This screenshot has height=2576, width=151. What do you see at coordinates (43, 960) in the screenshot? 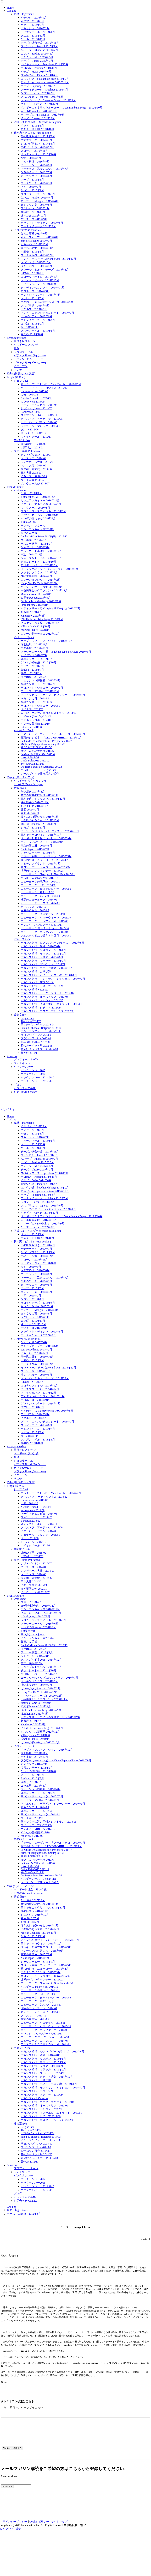
I see `バカンス紀行 マラッカ 2015年2月` at bounding box center [43, 960].